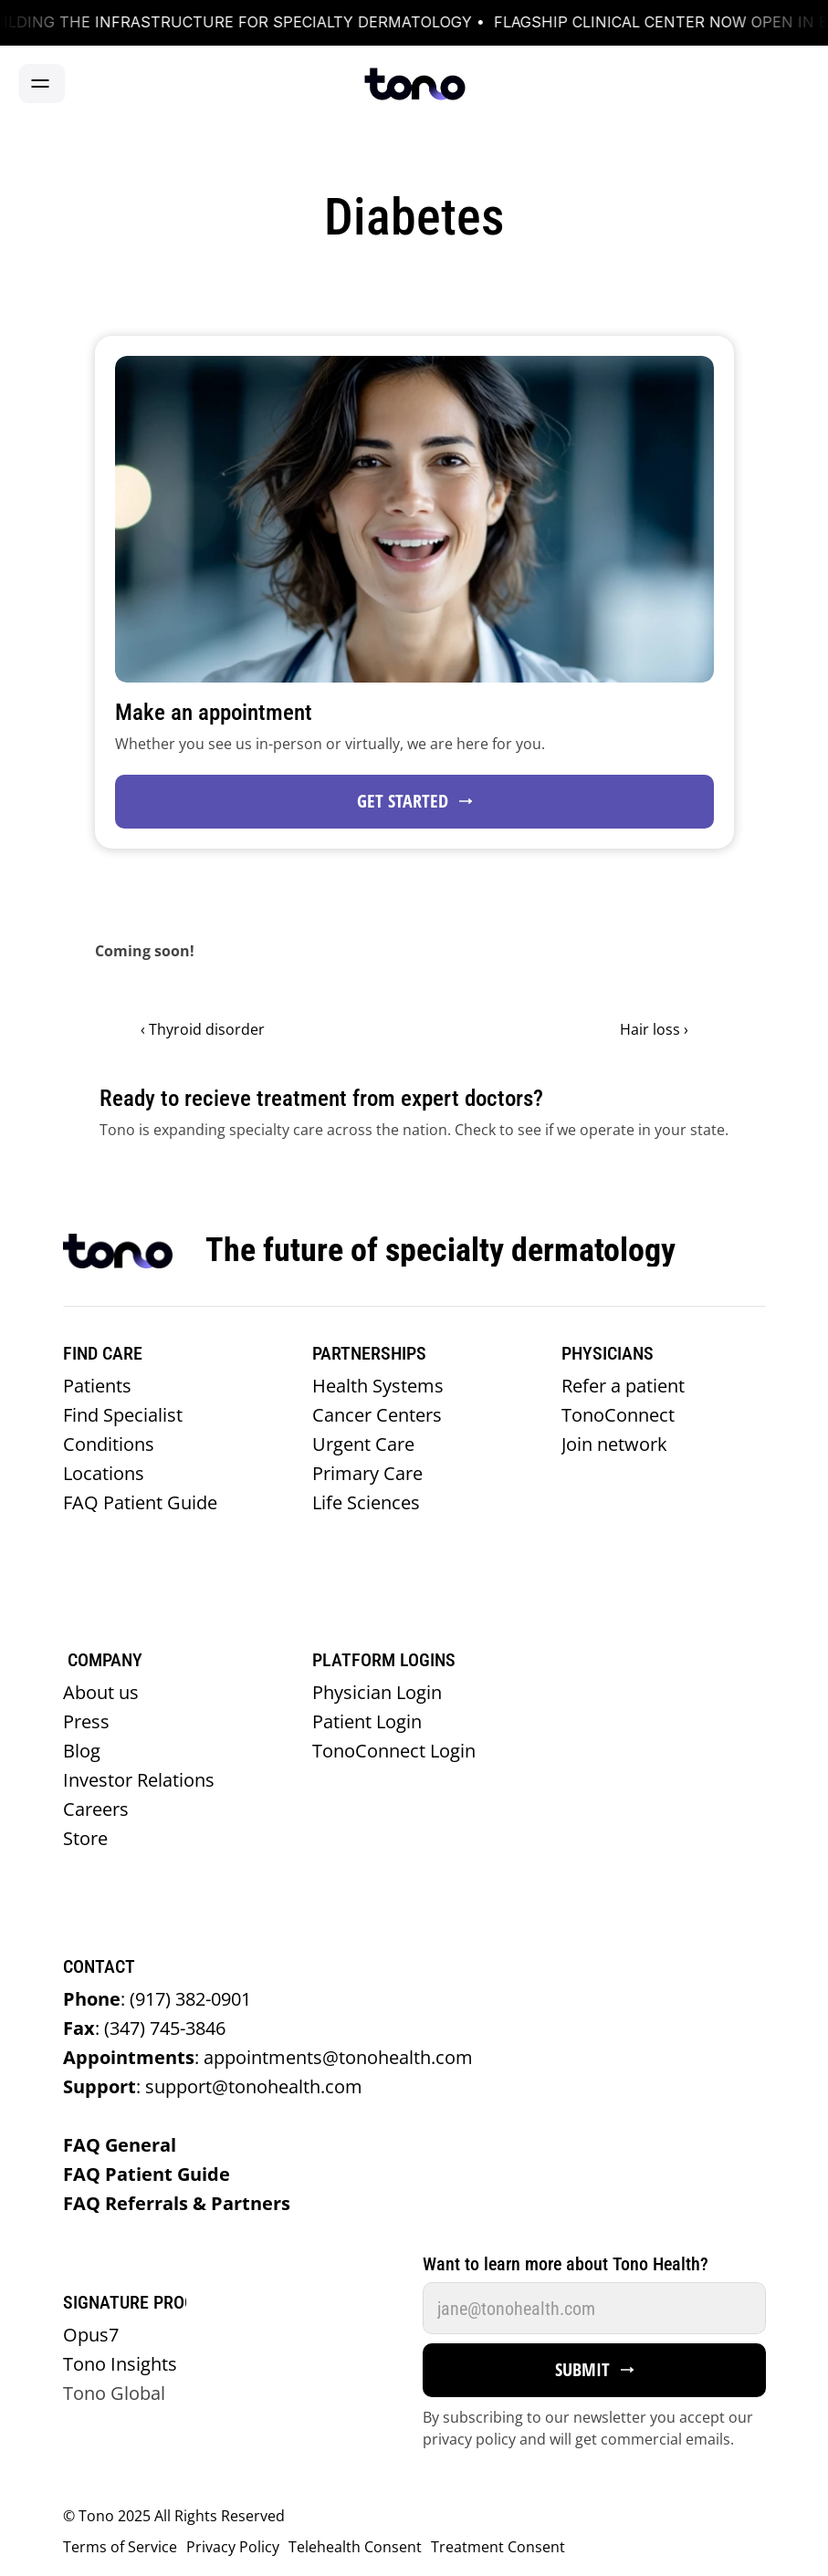 Image resolution: width=828 pixels, height=2576 pixels. Describe the element at coordinates (377, 1692) in the screenshot. I see `Physician Login` at that location.